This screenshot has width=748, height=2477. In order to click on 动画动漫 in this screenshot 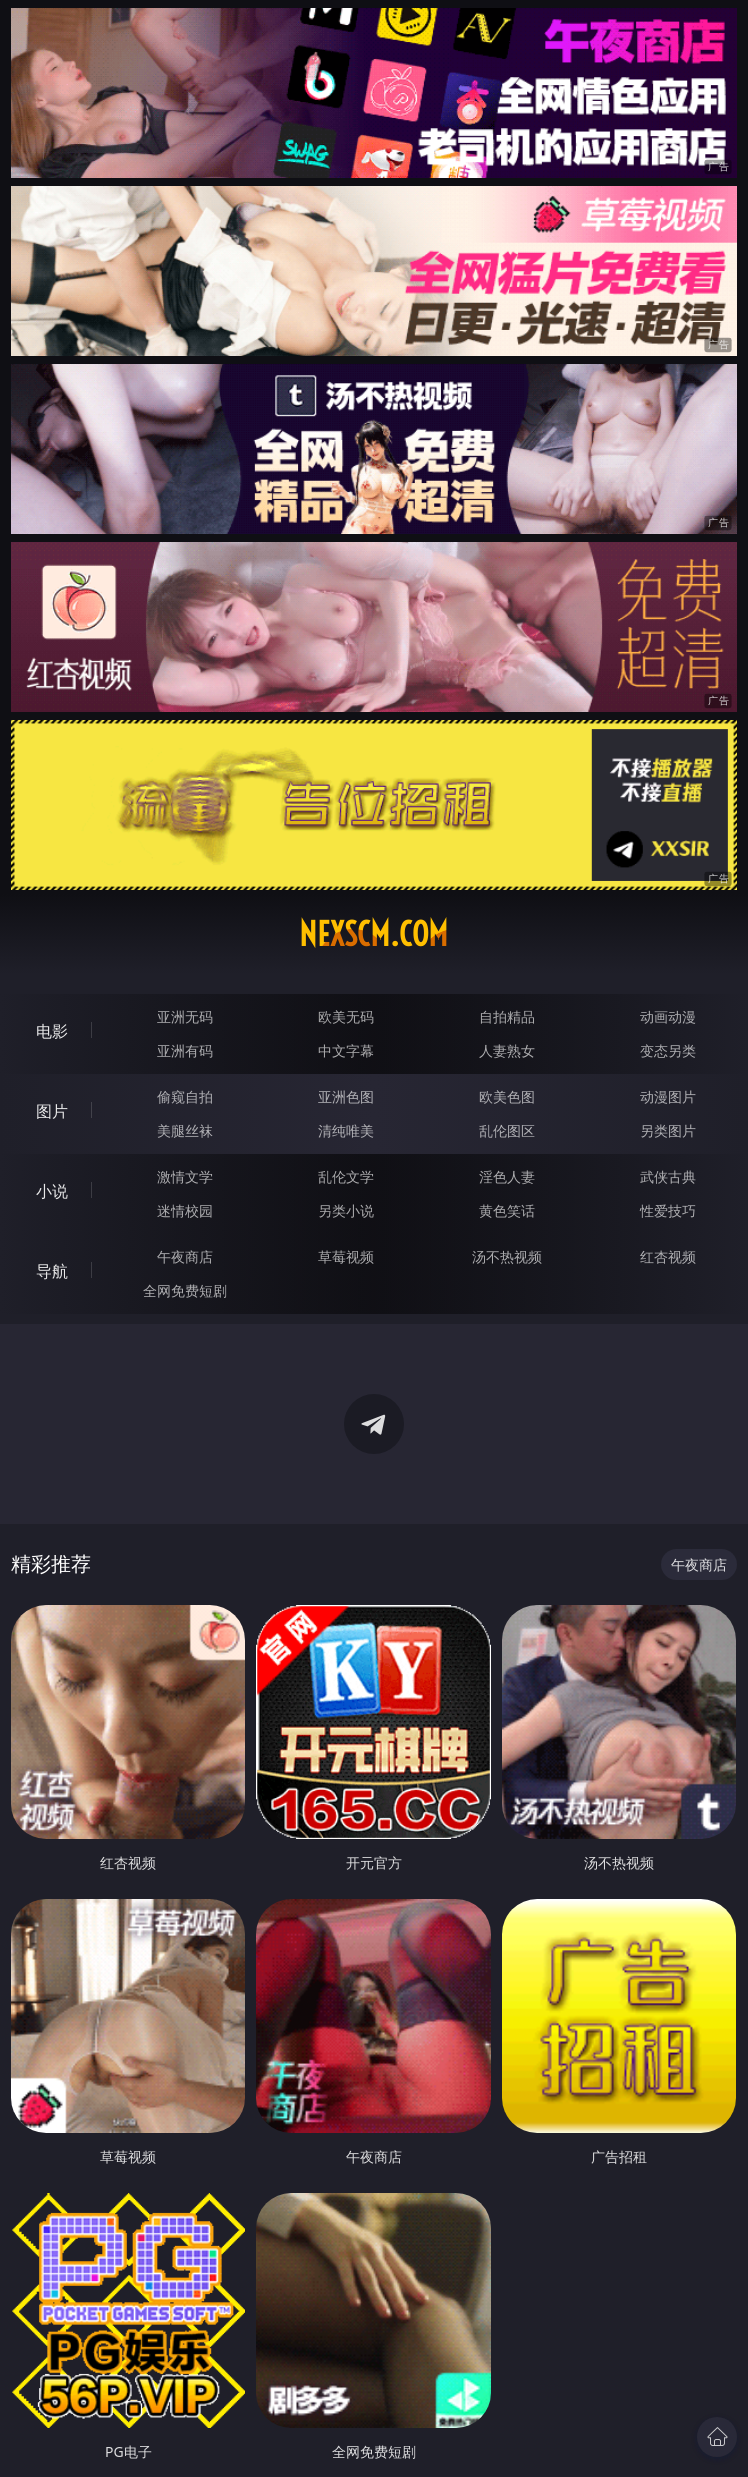, I will do `click(668, 1016)`.